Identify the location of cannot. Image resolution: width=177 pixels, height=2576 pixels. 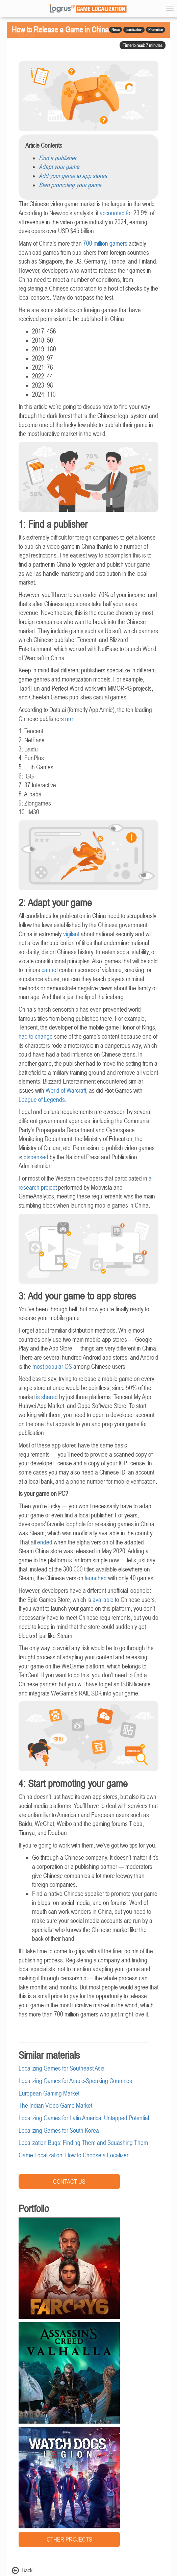
(50, 969).